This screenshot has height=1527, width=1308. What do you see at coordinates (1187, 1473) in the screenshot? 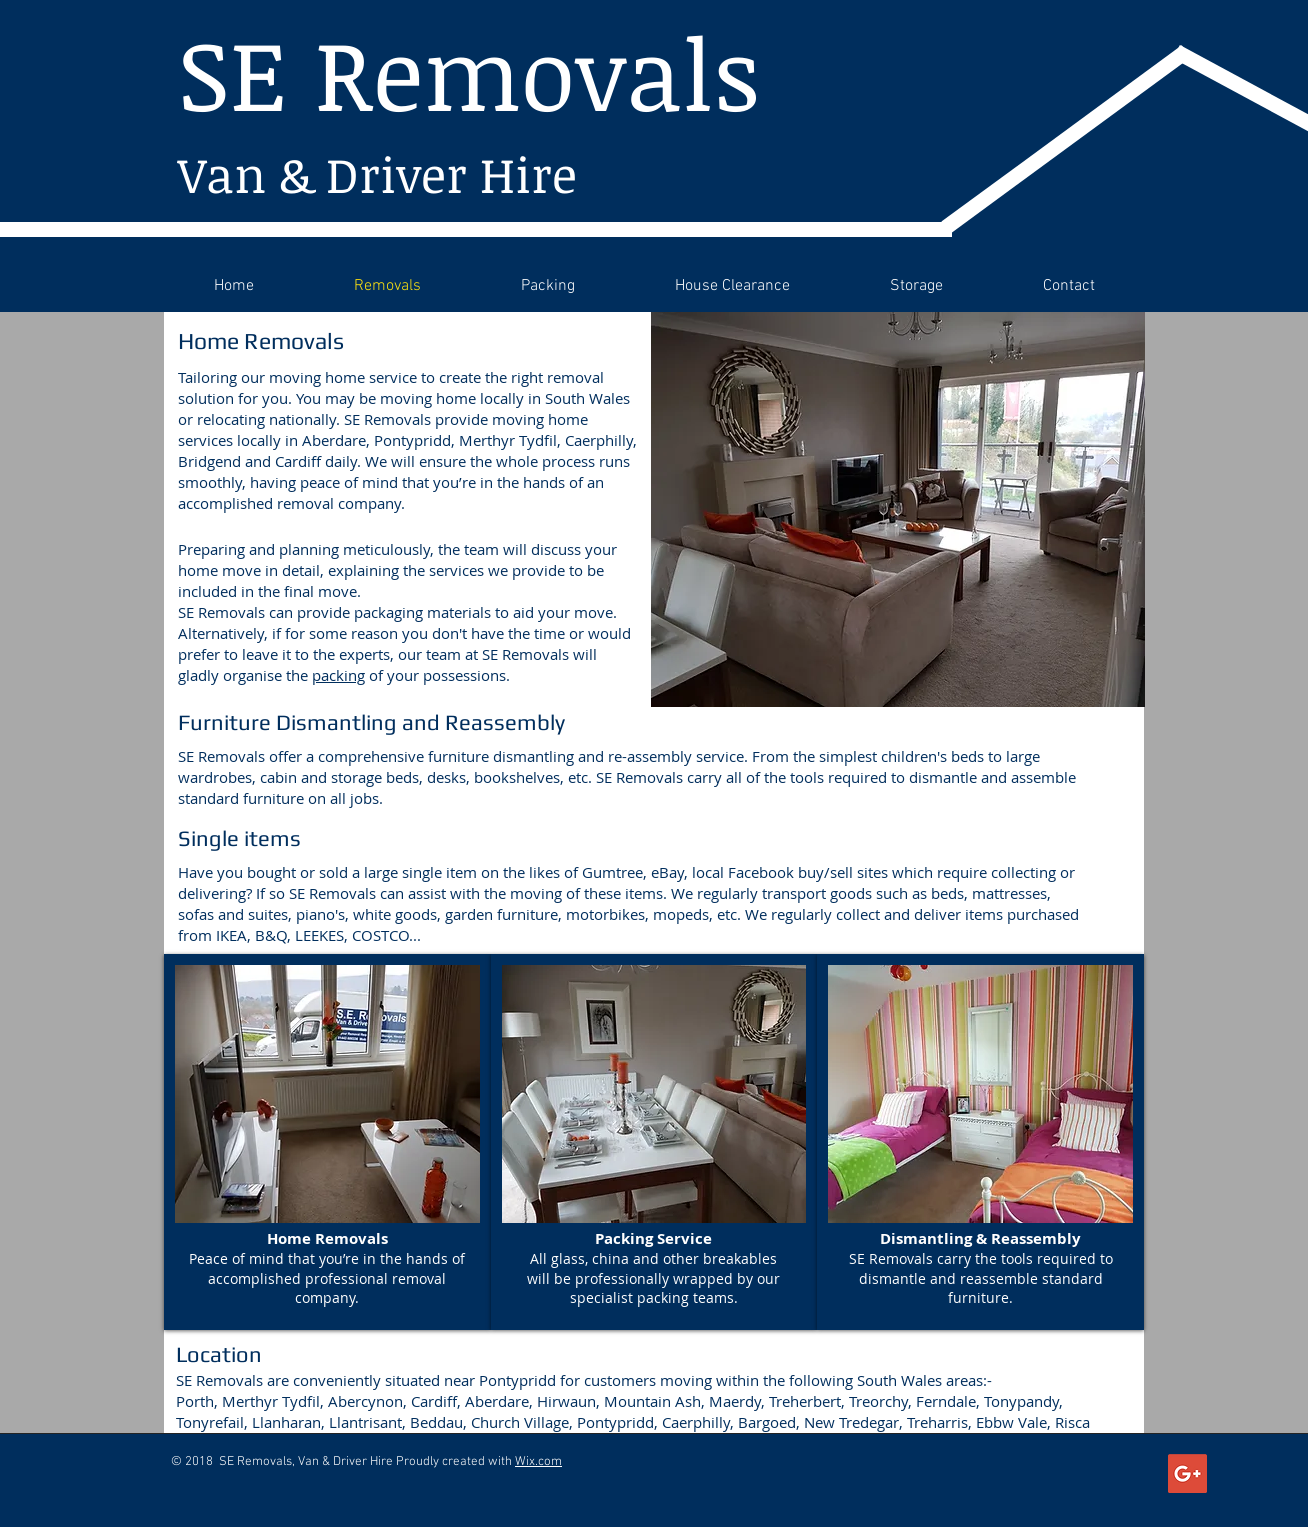
I see `[Google+ Social Icon]` at bounding box center [1187, 1473].